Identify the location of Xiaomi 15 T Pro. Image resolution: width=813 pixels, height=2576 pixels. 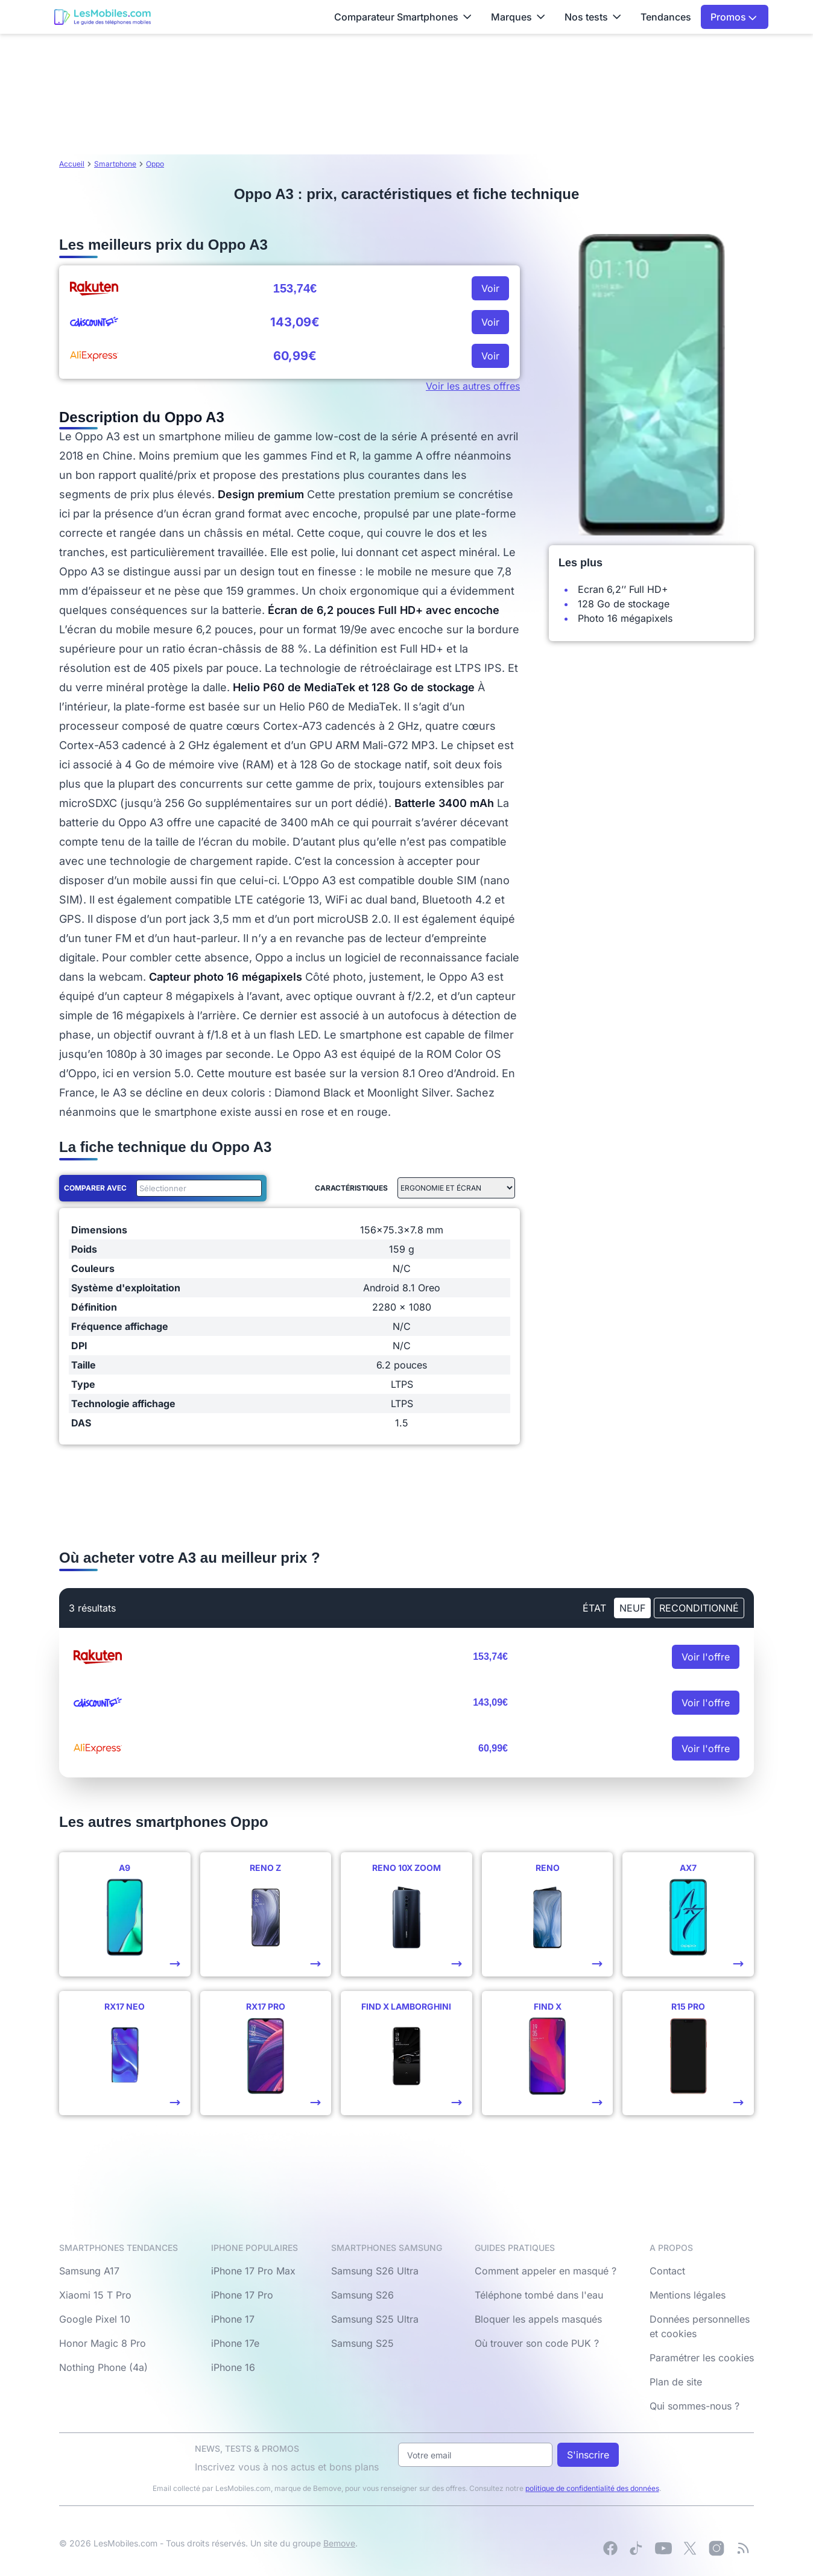
(95, 2295).